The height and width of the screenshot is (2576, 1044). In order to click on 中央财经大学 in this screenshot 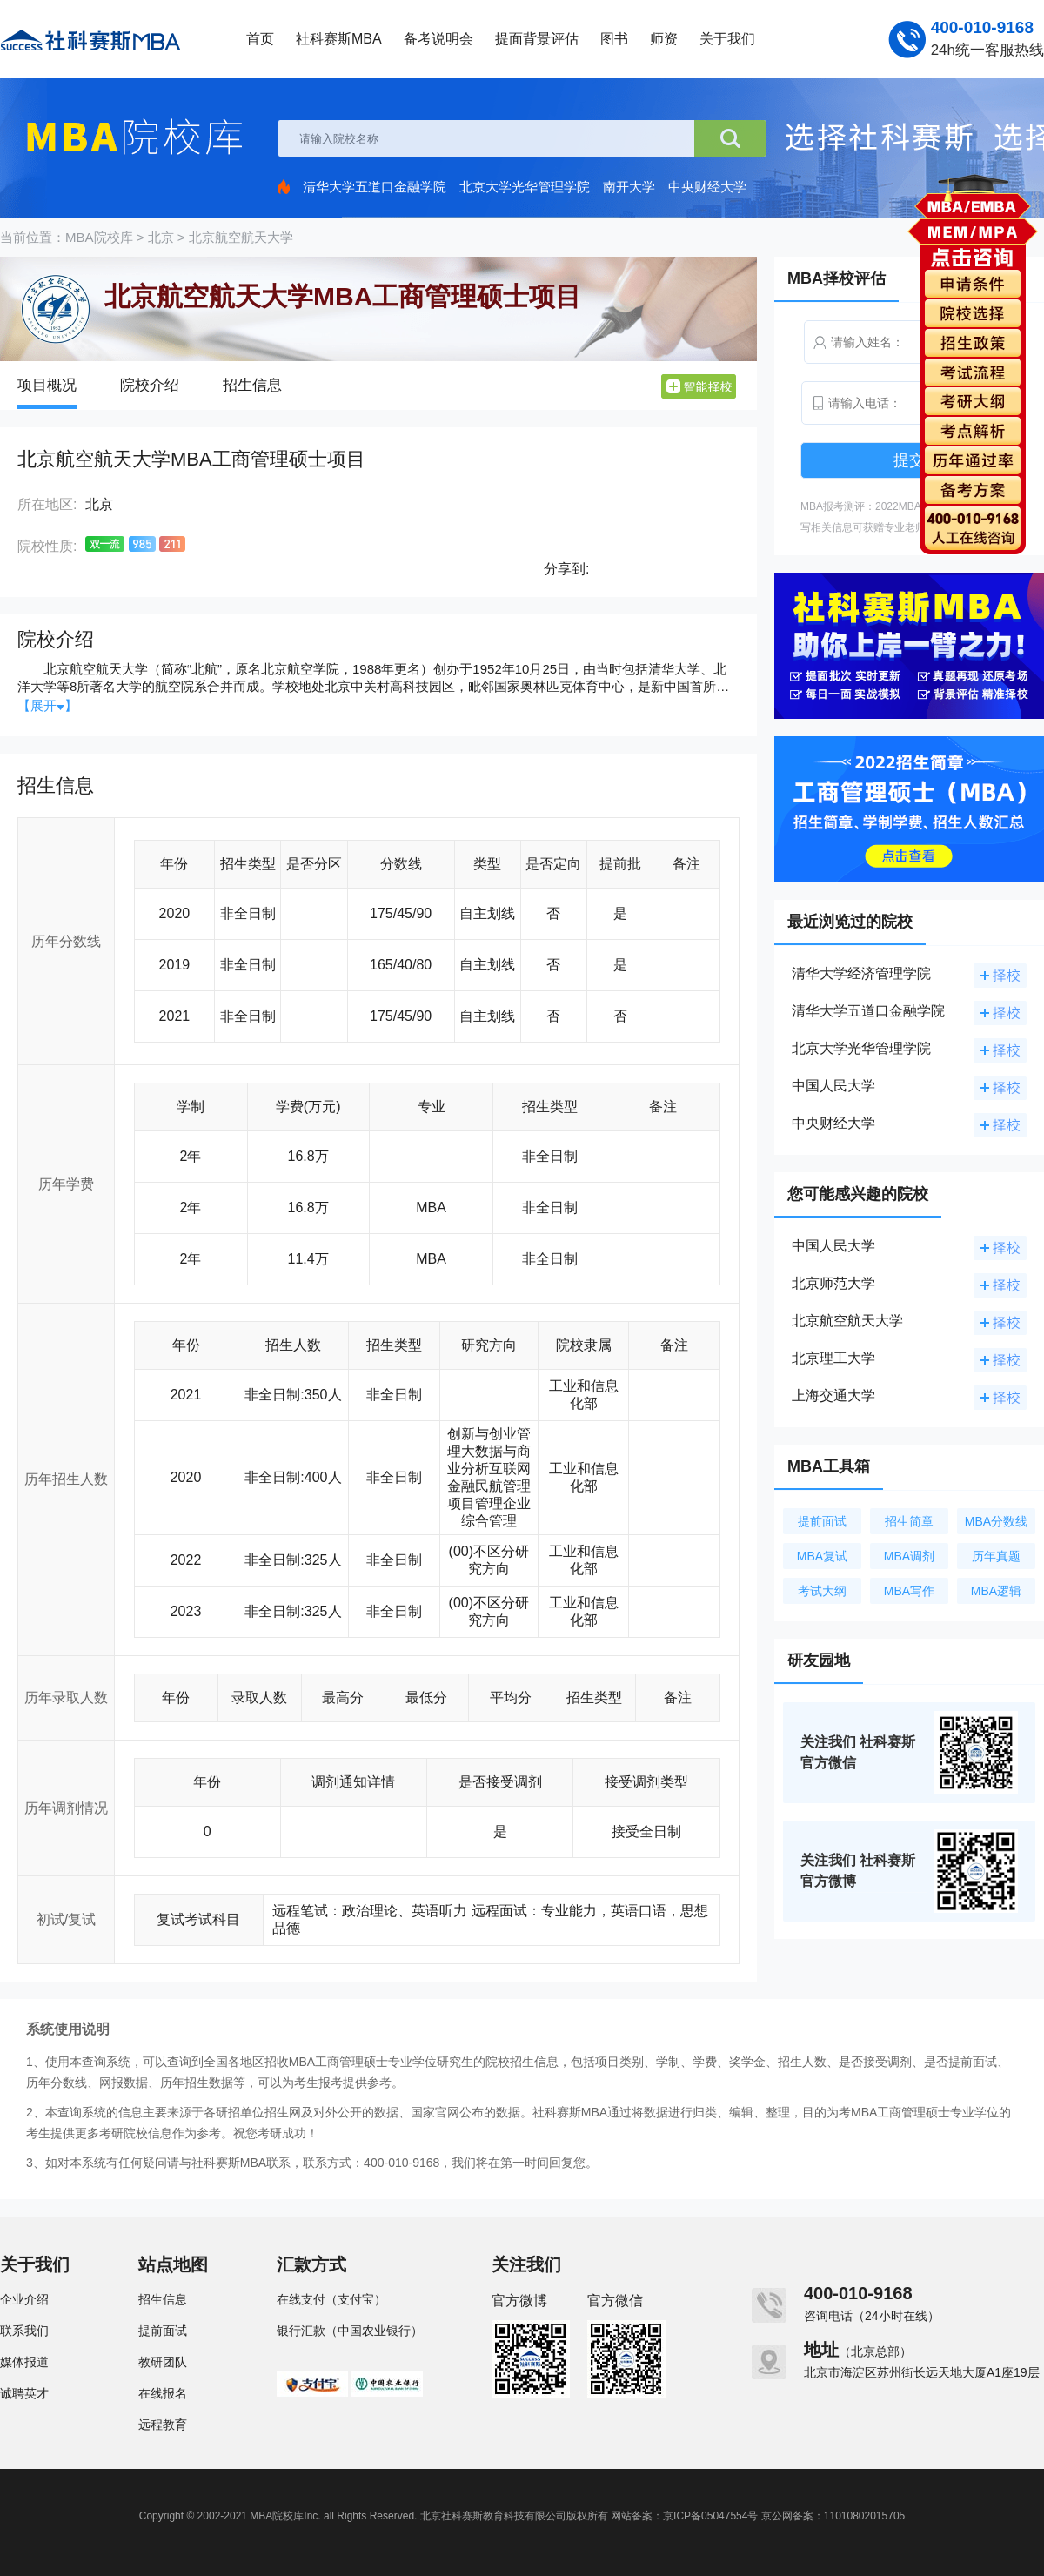, I will do `click(707, 187)`.